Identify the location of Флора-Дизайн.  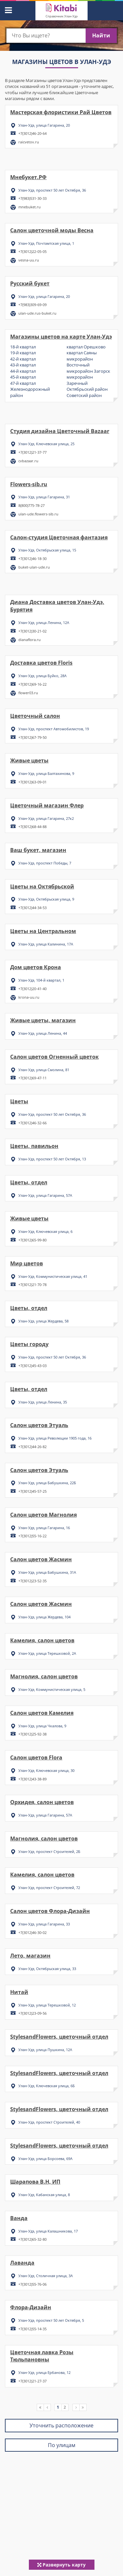
(30, 2307).